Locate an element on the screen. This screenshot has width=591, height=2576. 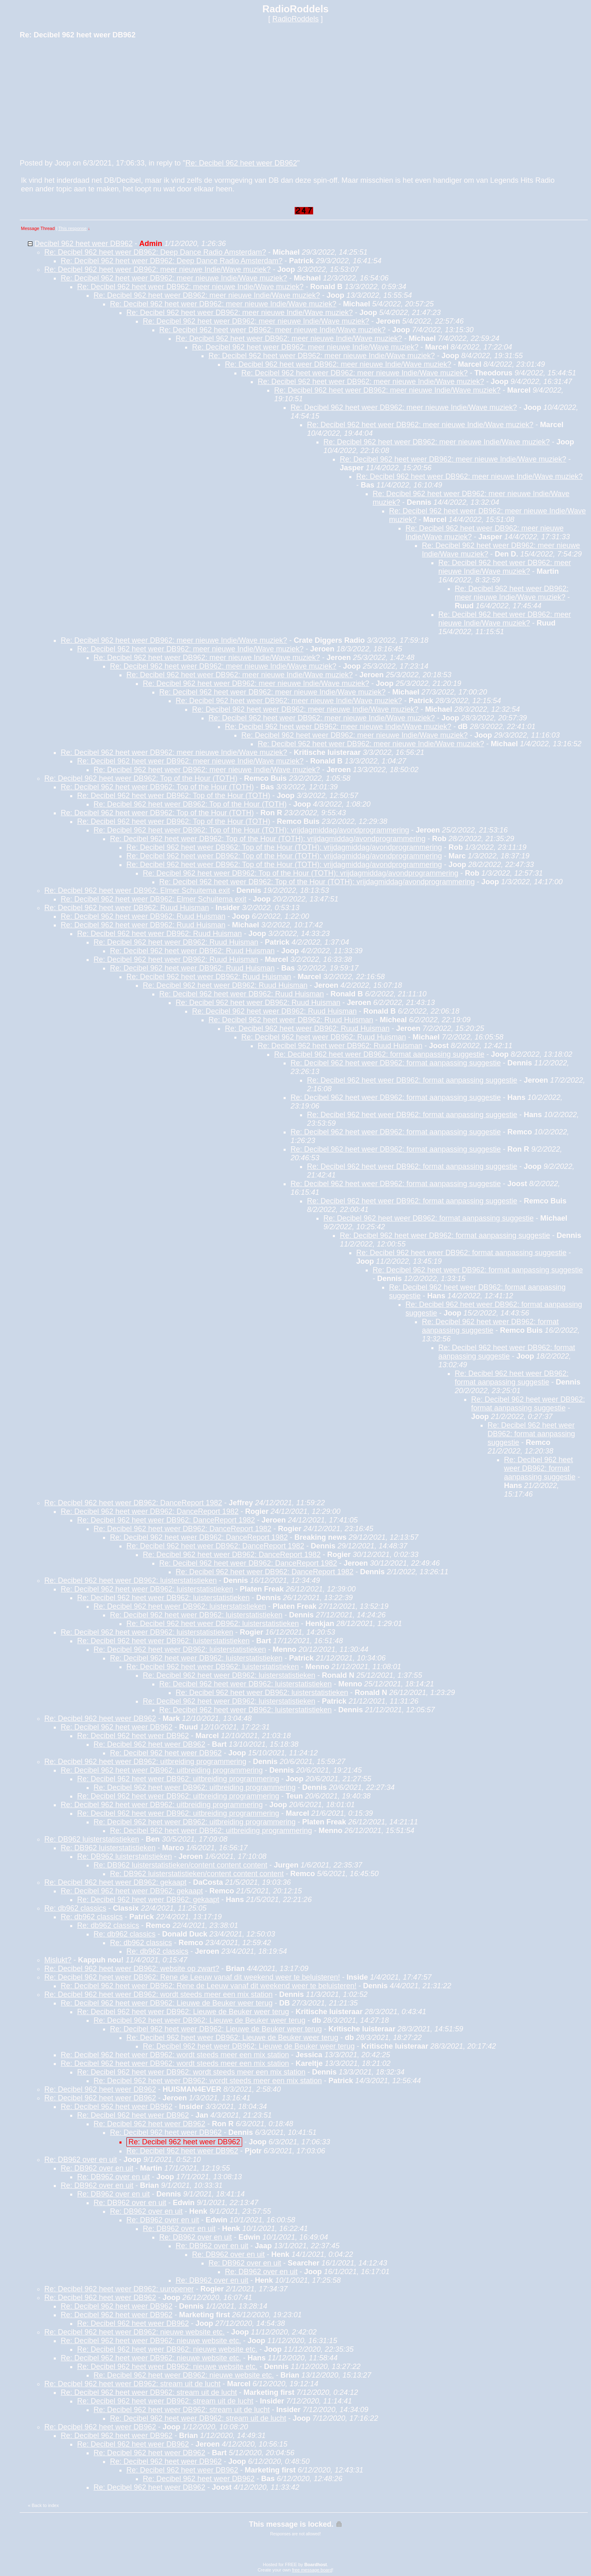
Re: Decibel 962 heet weer DB962: Lieuwe de Beuker weer terug is located at coordinates (167, 2003).